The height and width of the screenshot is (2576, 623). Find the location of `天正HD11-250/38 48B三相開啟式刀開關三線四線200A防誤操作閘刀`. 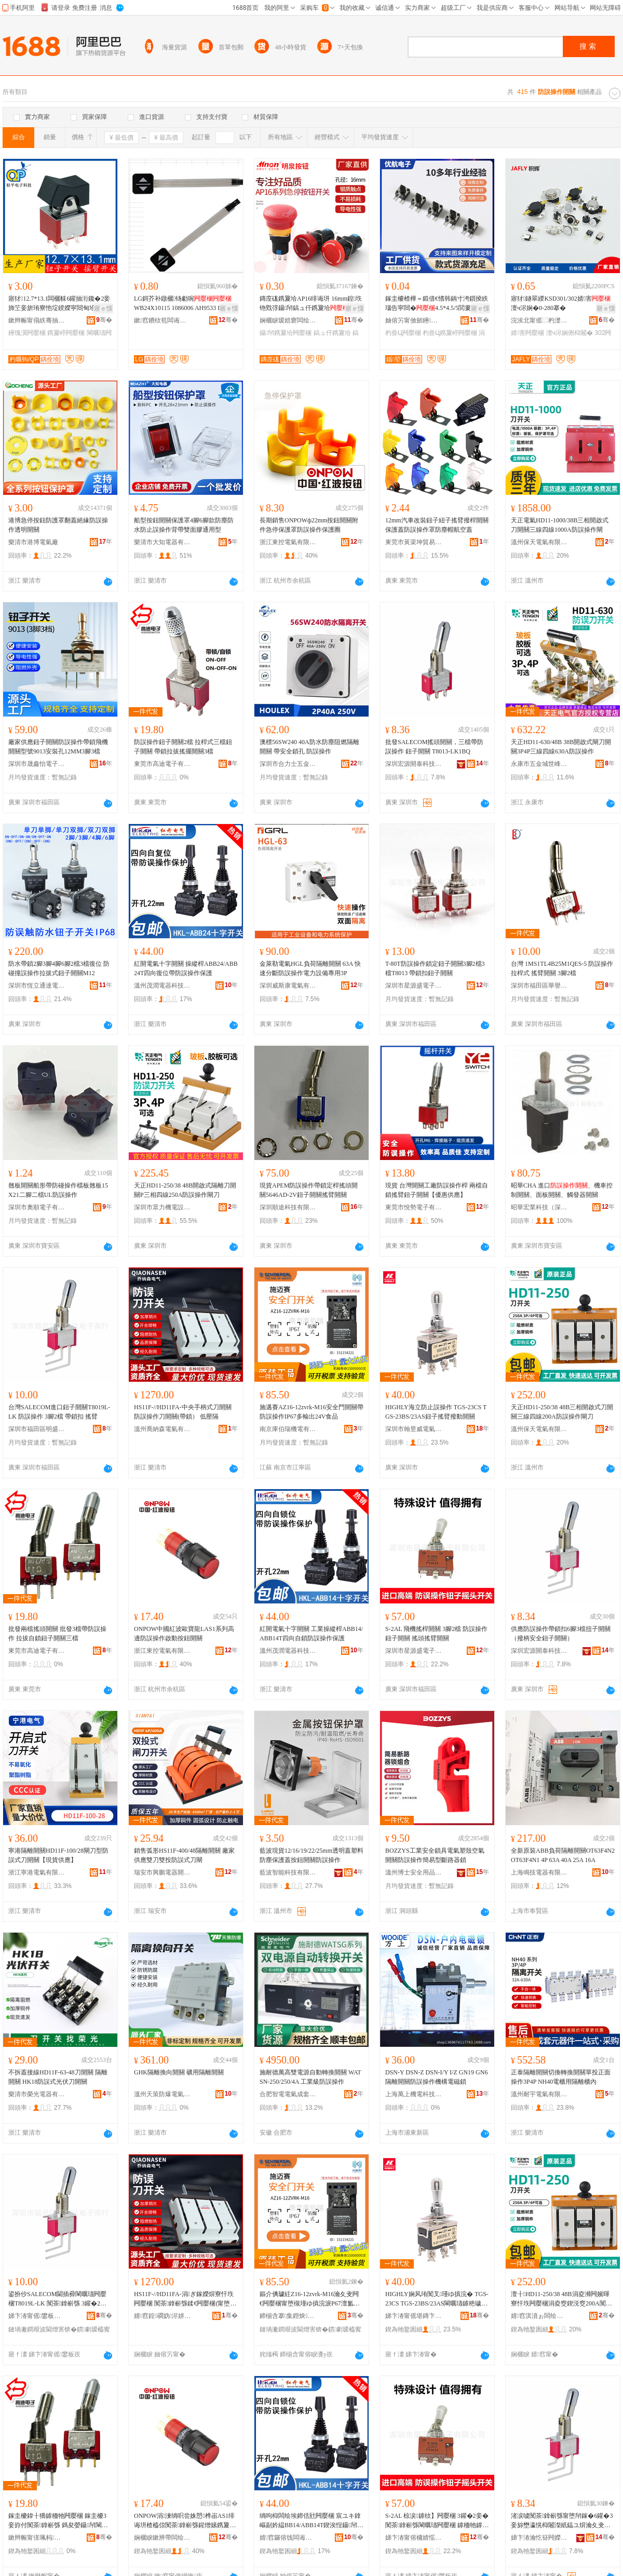

天正HD11-250/38 48B三相開啟式刀開關三線四線200A防誤操作閘刀 is located at coordinates (562, 1412).